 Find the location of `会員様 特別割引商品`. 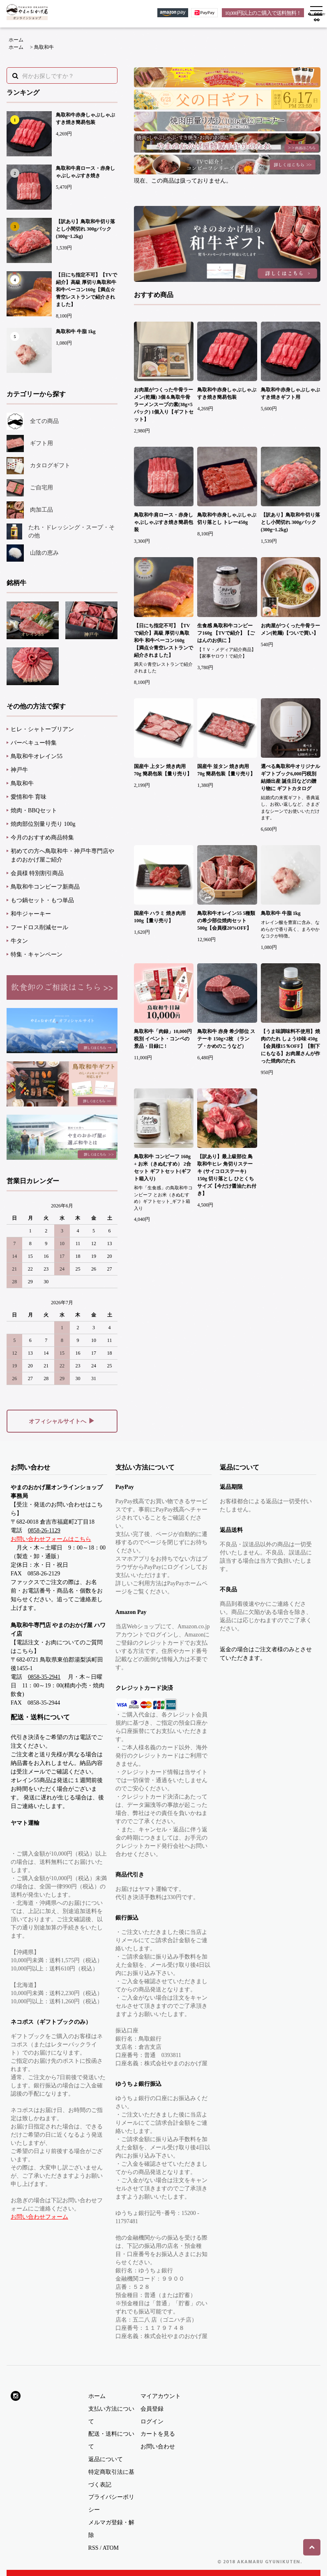

会員様 特別割引商品 is located at coordinates (37, 873).